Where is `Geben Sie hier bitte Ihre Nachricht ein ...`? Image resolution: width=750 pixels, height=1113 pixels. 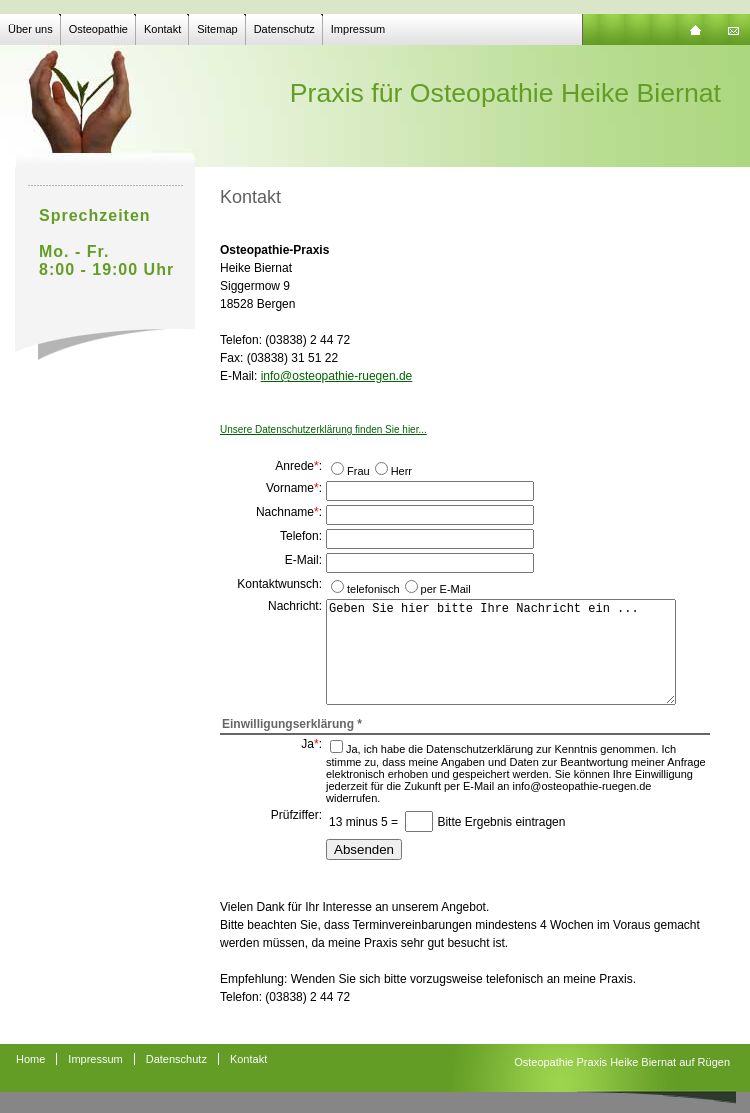
Geben Sie hier bitte Ihre Nachricht ein ... is located at coordinates (501, 652).